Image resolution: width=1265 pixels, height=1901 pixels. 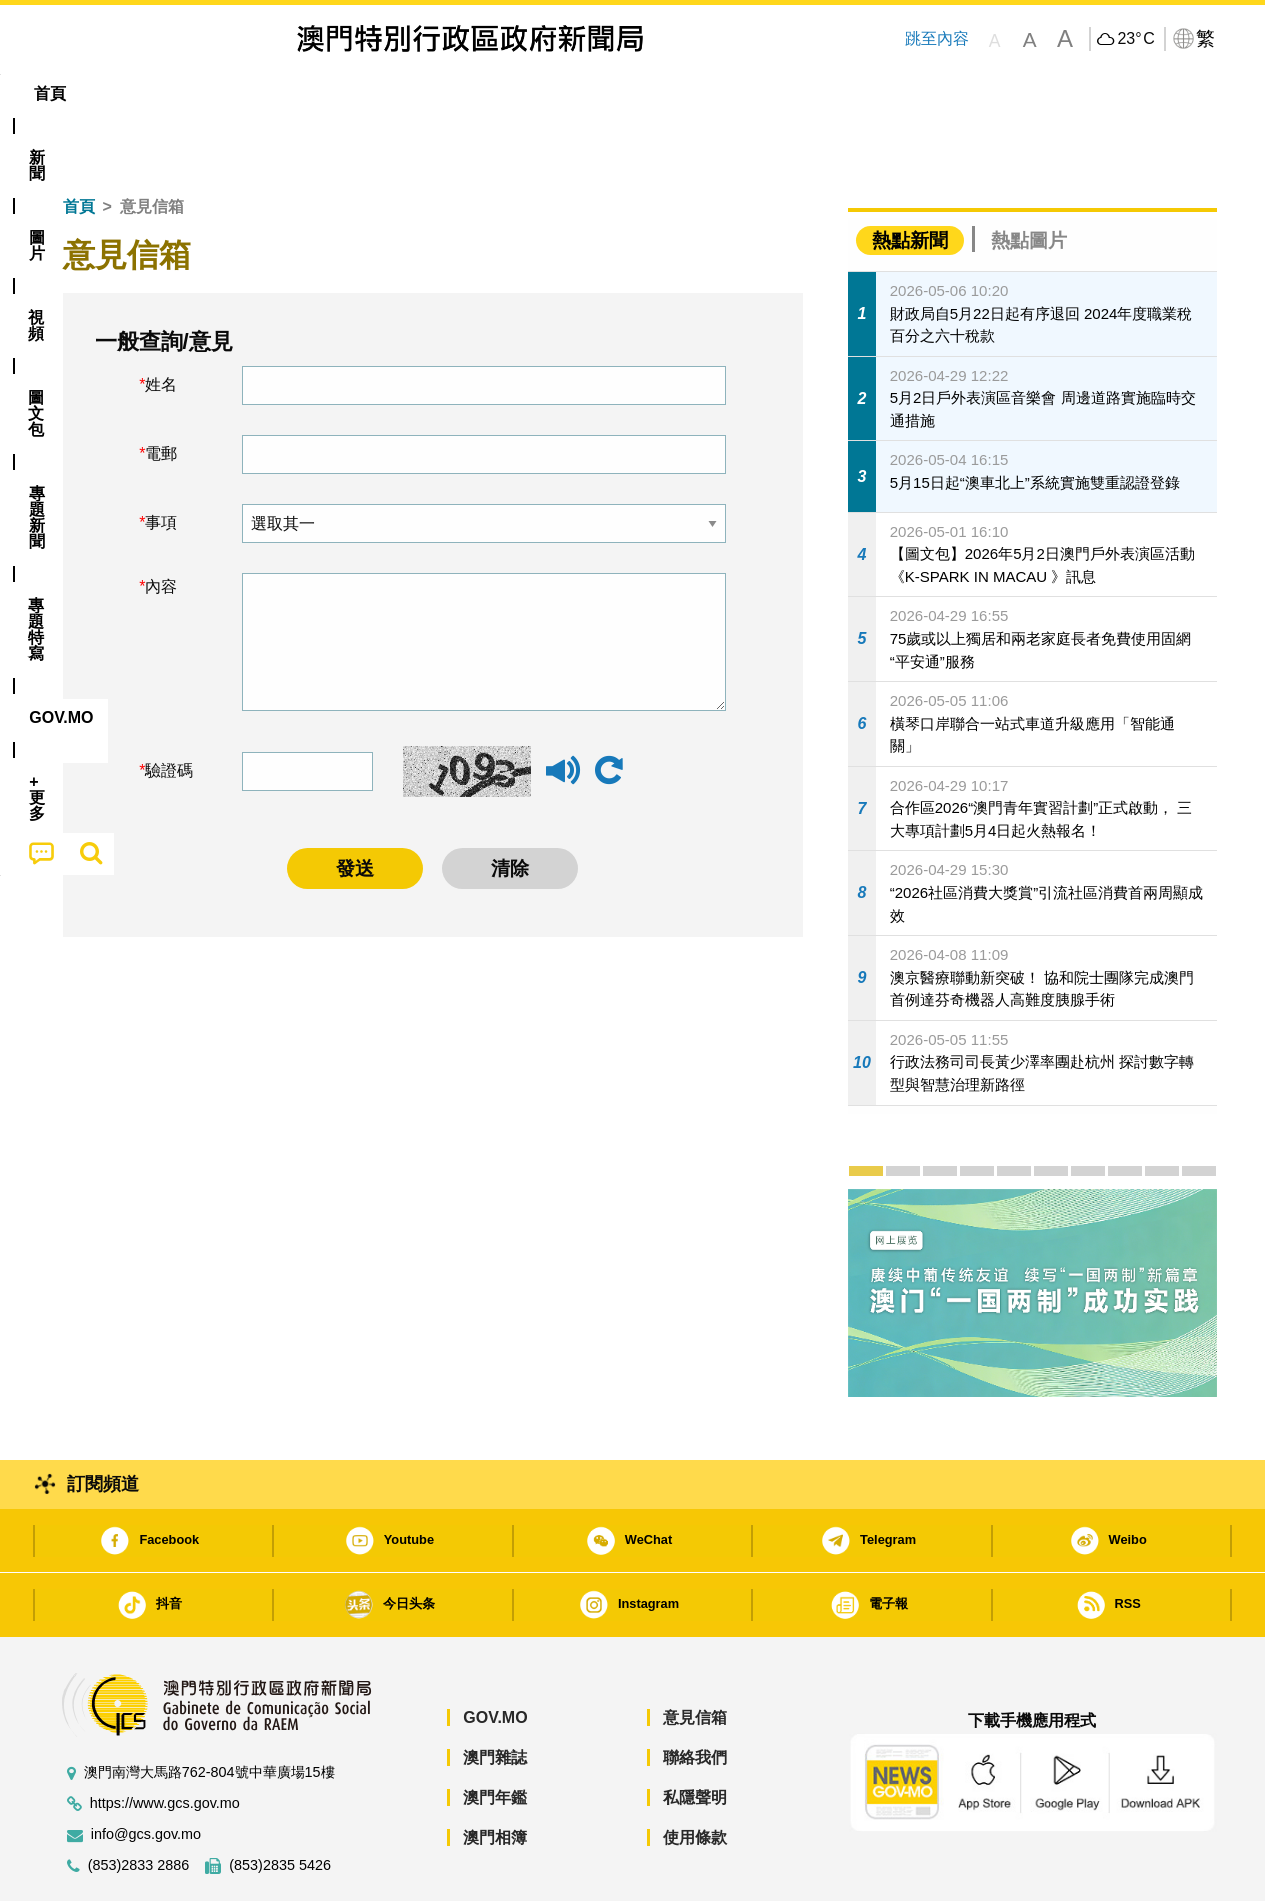 I want to click on 姓名, so click(x=161, y=323).